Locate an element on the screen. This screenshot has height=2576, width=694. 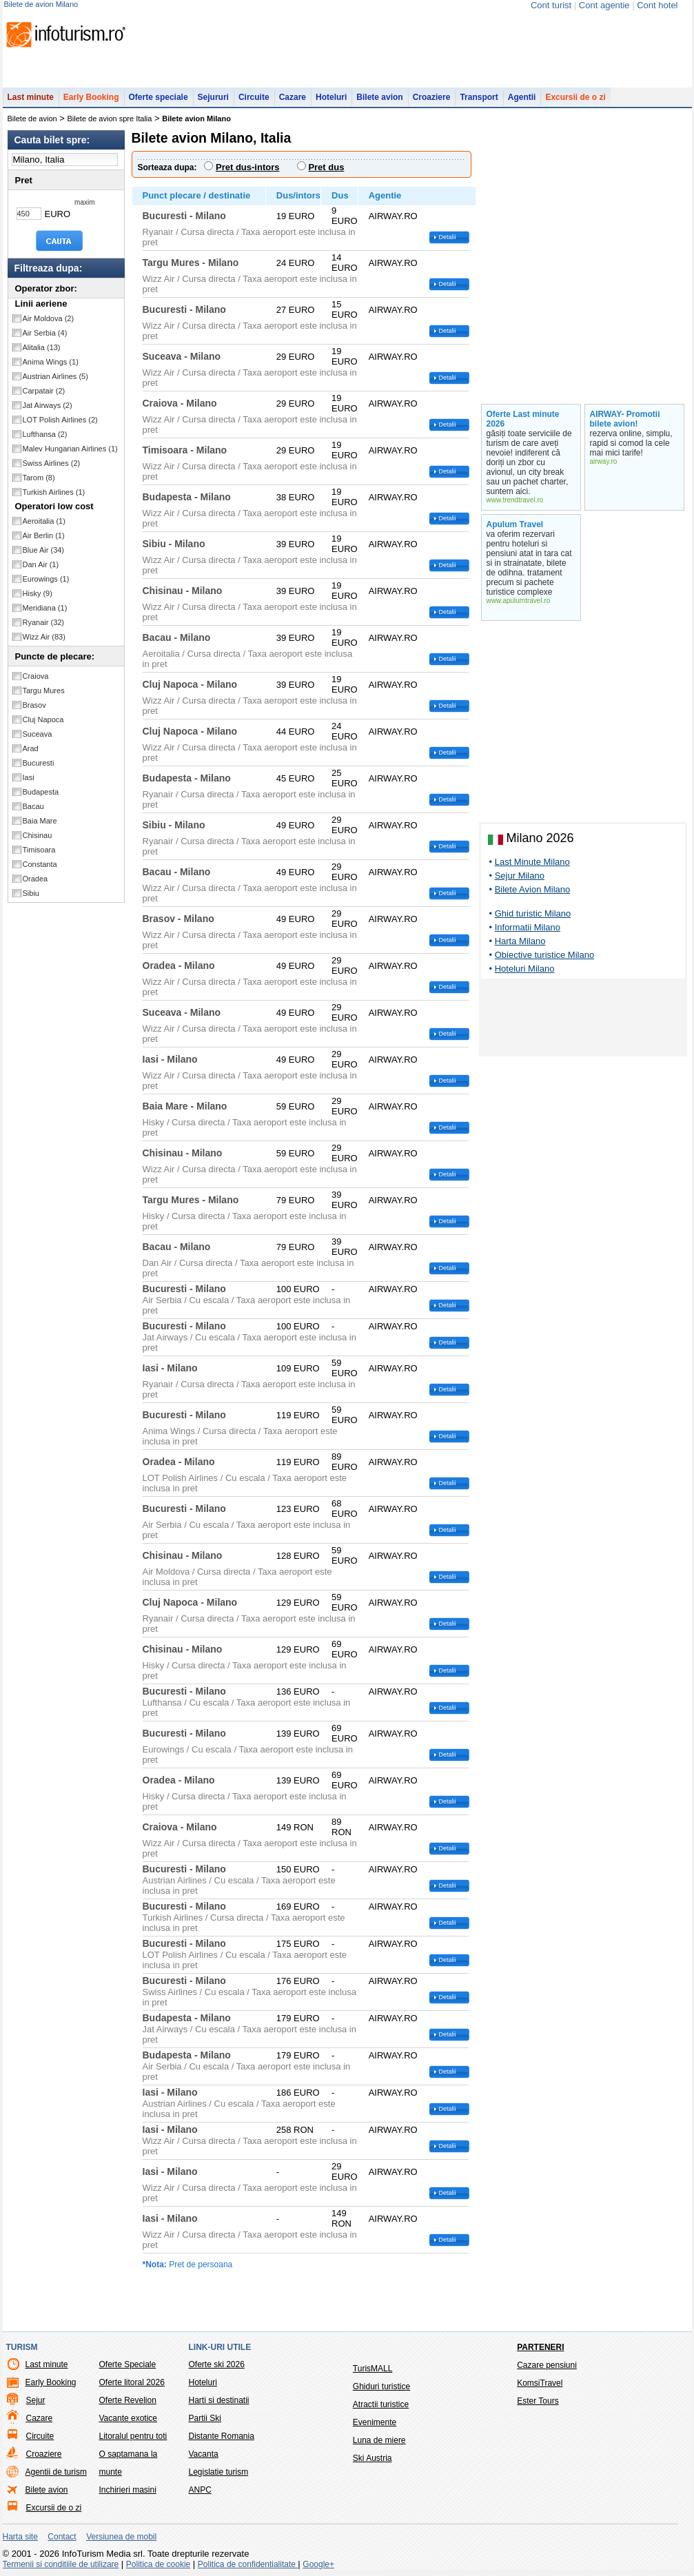
Vacanta is located at coordinates (203, 2454).